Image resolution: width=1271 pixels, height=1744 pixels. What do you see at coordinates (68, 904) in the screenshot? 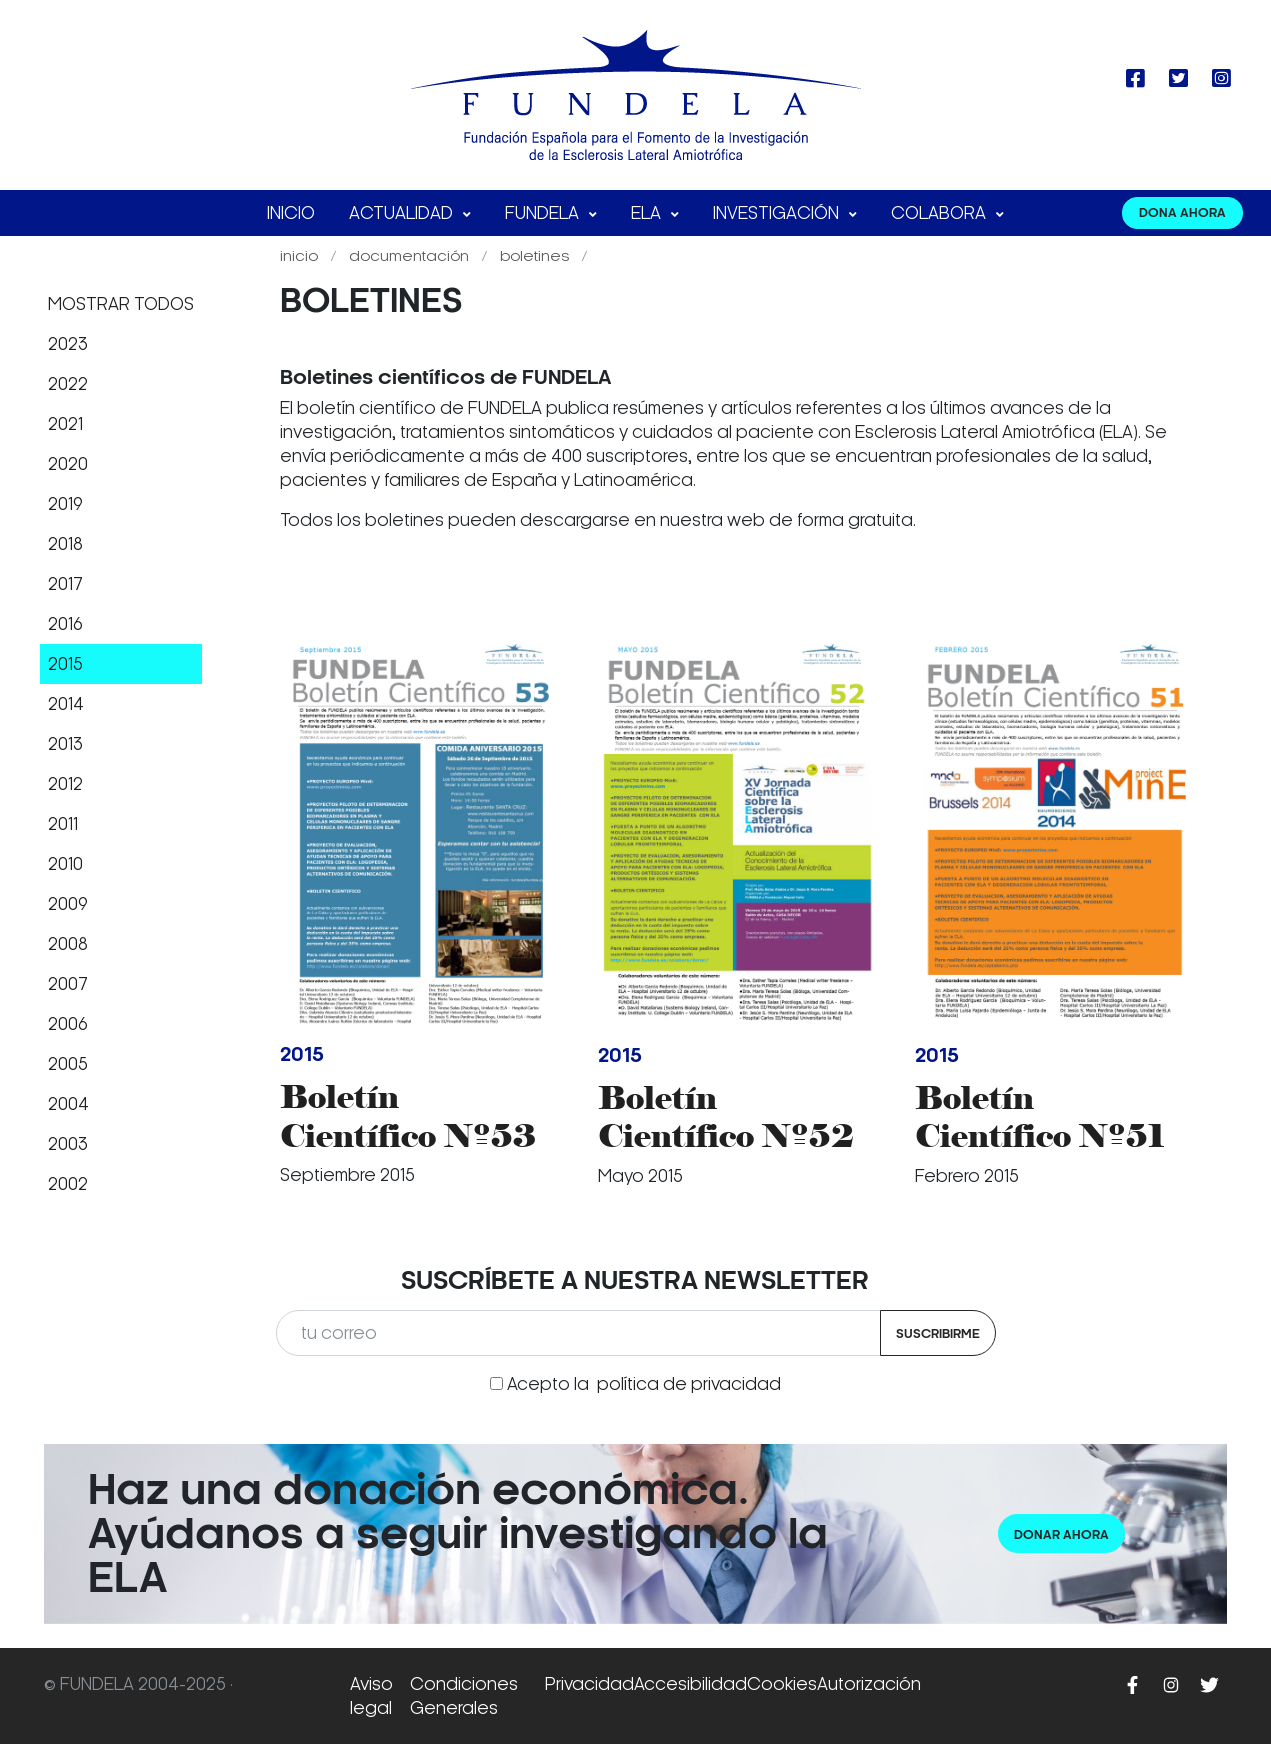
I see `2009` at bounding box center [68, 904].